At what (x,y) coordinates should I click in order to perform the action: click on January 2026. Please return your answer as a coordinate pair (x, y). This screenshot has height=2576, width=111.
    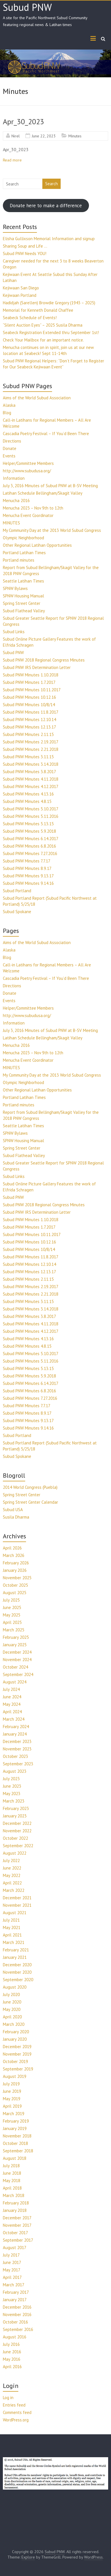
    Looking at the image, I should click on (15, 1570).